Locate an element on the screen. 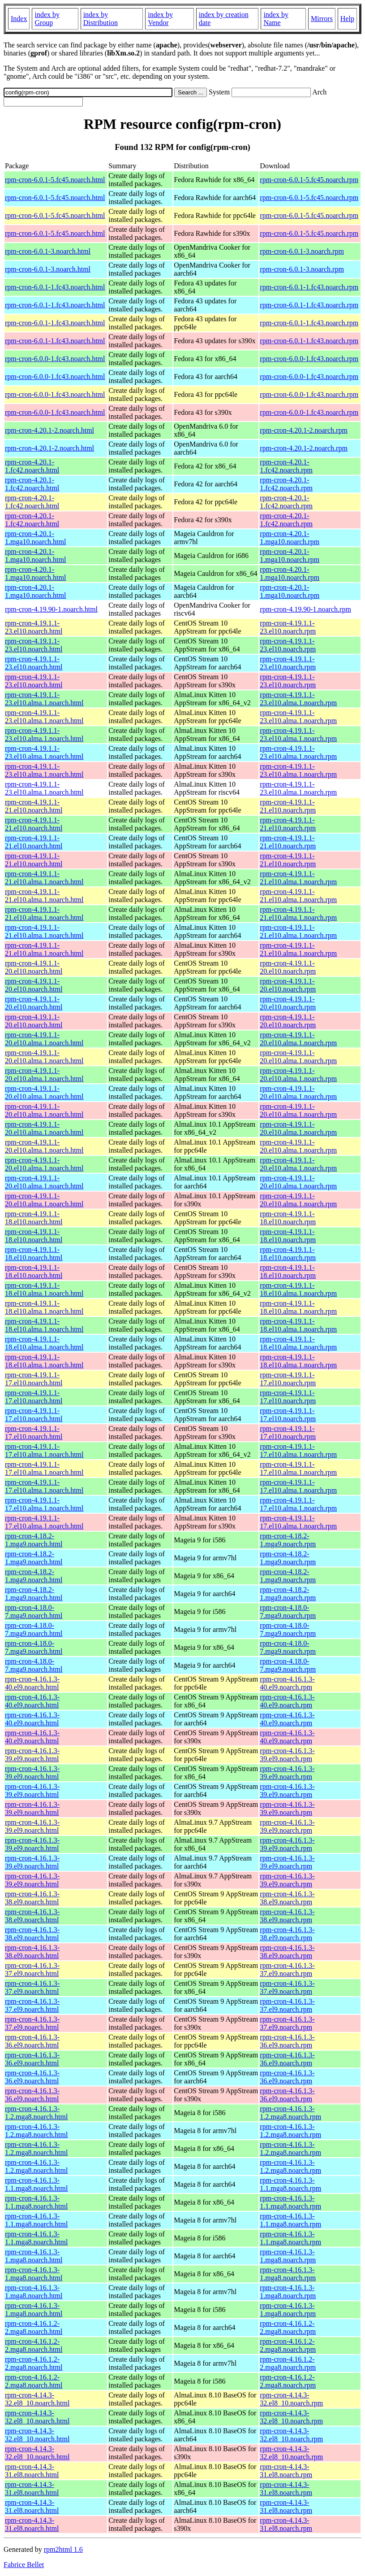 This screenshot has height=2576, width=365. rpm-cron-4.20.1-1.mga10.noarch.html is located at coordinates (35, 537).